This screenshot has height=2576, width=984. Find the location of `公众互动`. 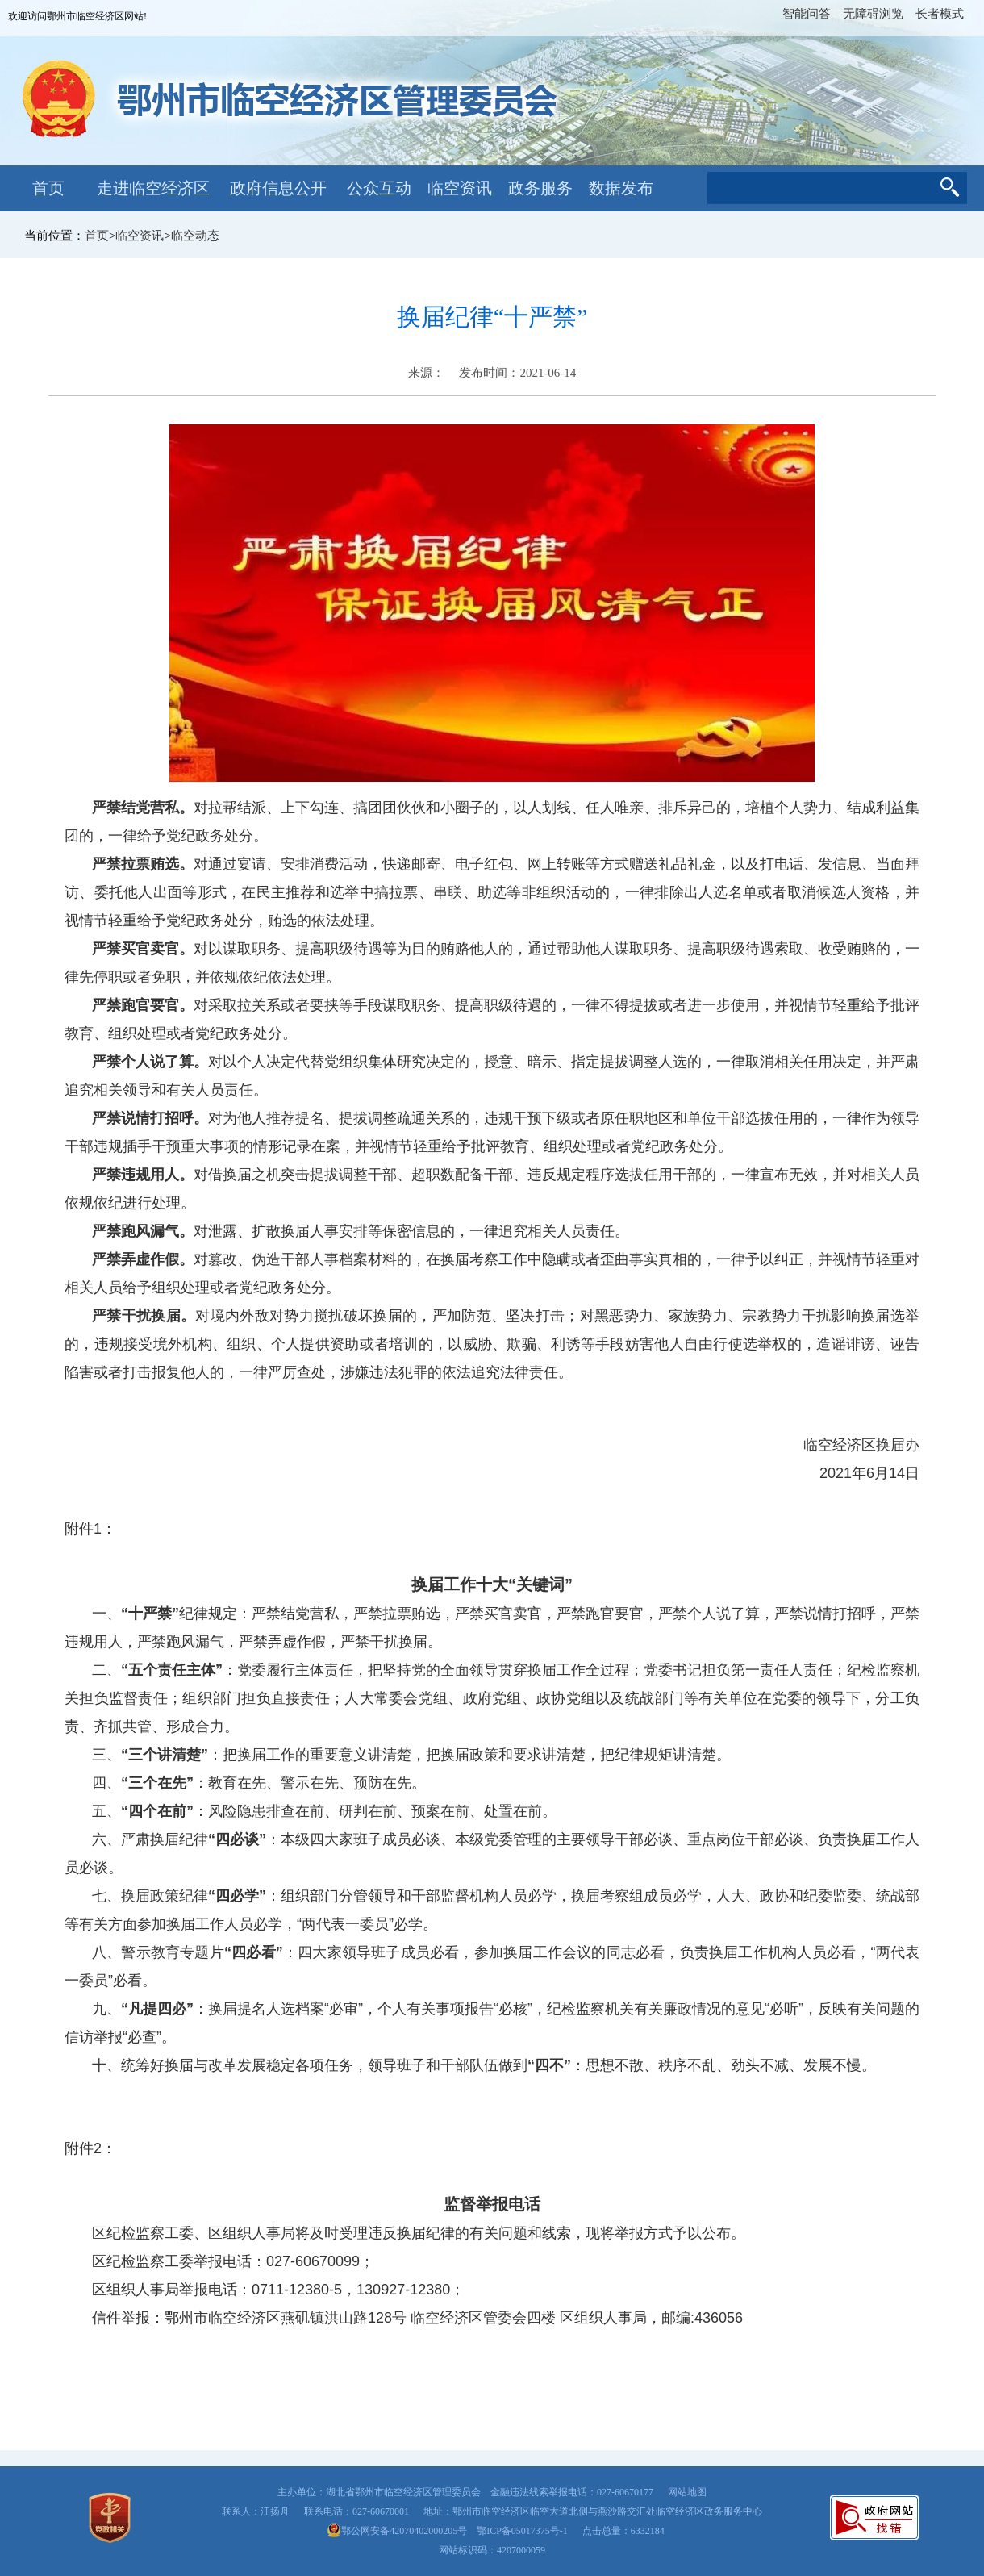

公众互动 is located at coordinates (379, 188).